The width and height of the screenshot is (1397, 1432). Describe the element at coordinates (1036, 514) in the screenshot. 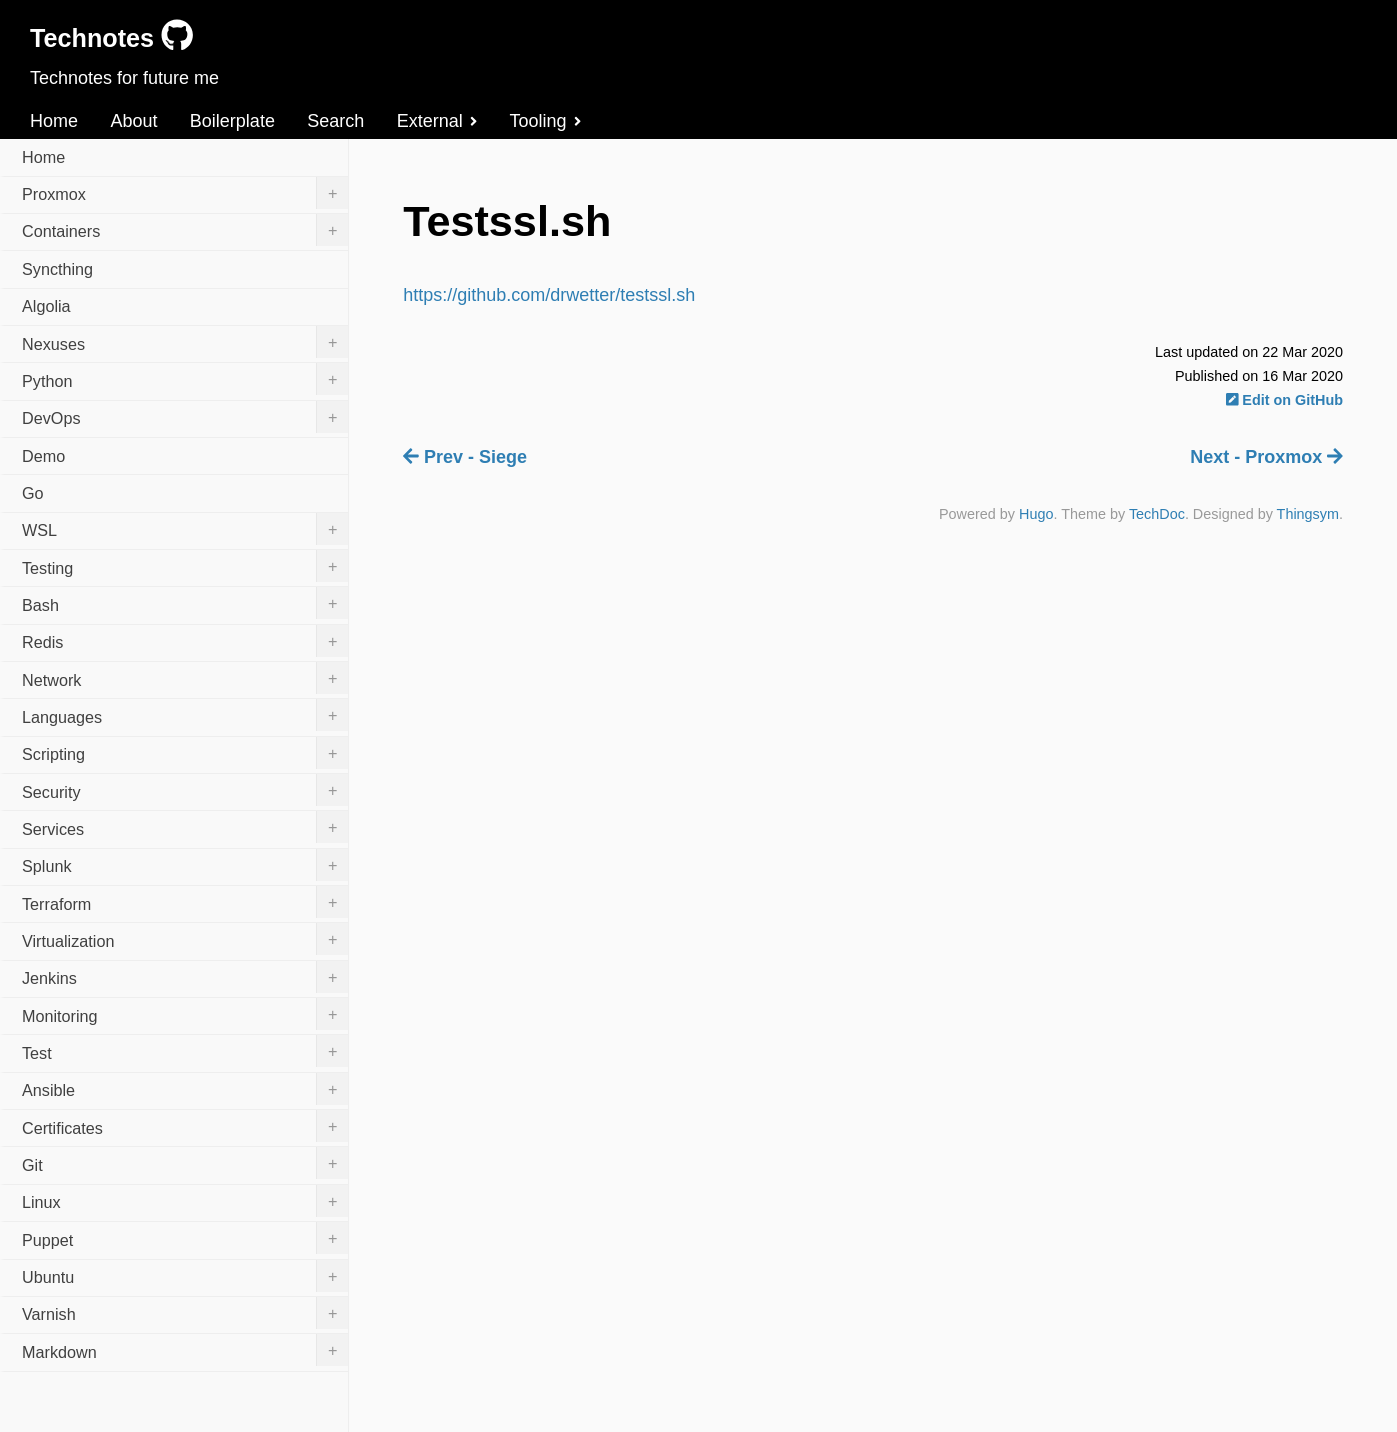

I see `Hugo` at that location.